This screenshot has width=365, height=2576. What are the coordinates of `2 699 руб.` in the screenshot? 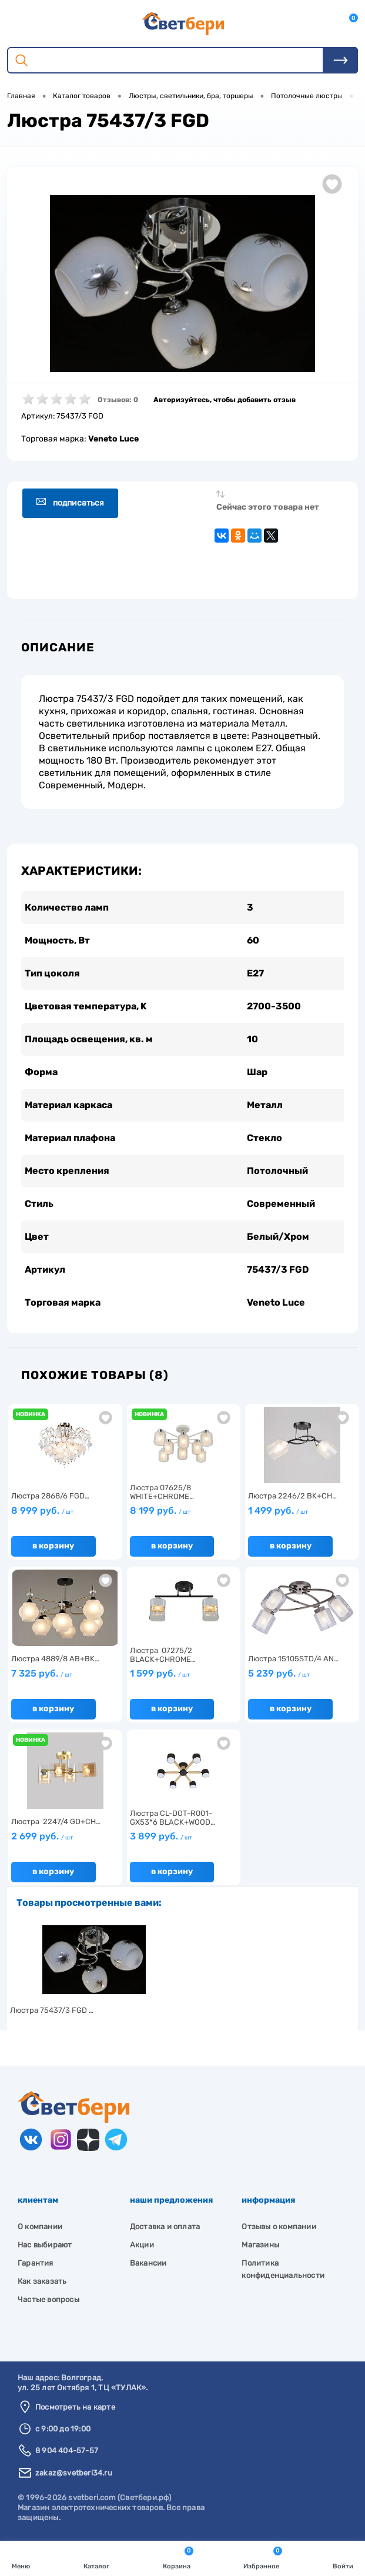 It's located at (42, 1836).